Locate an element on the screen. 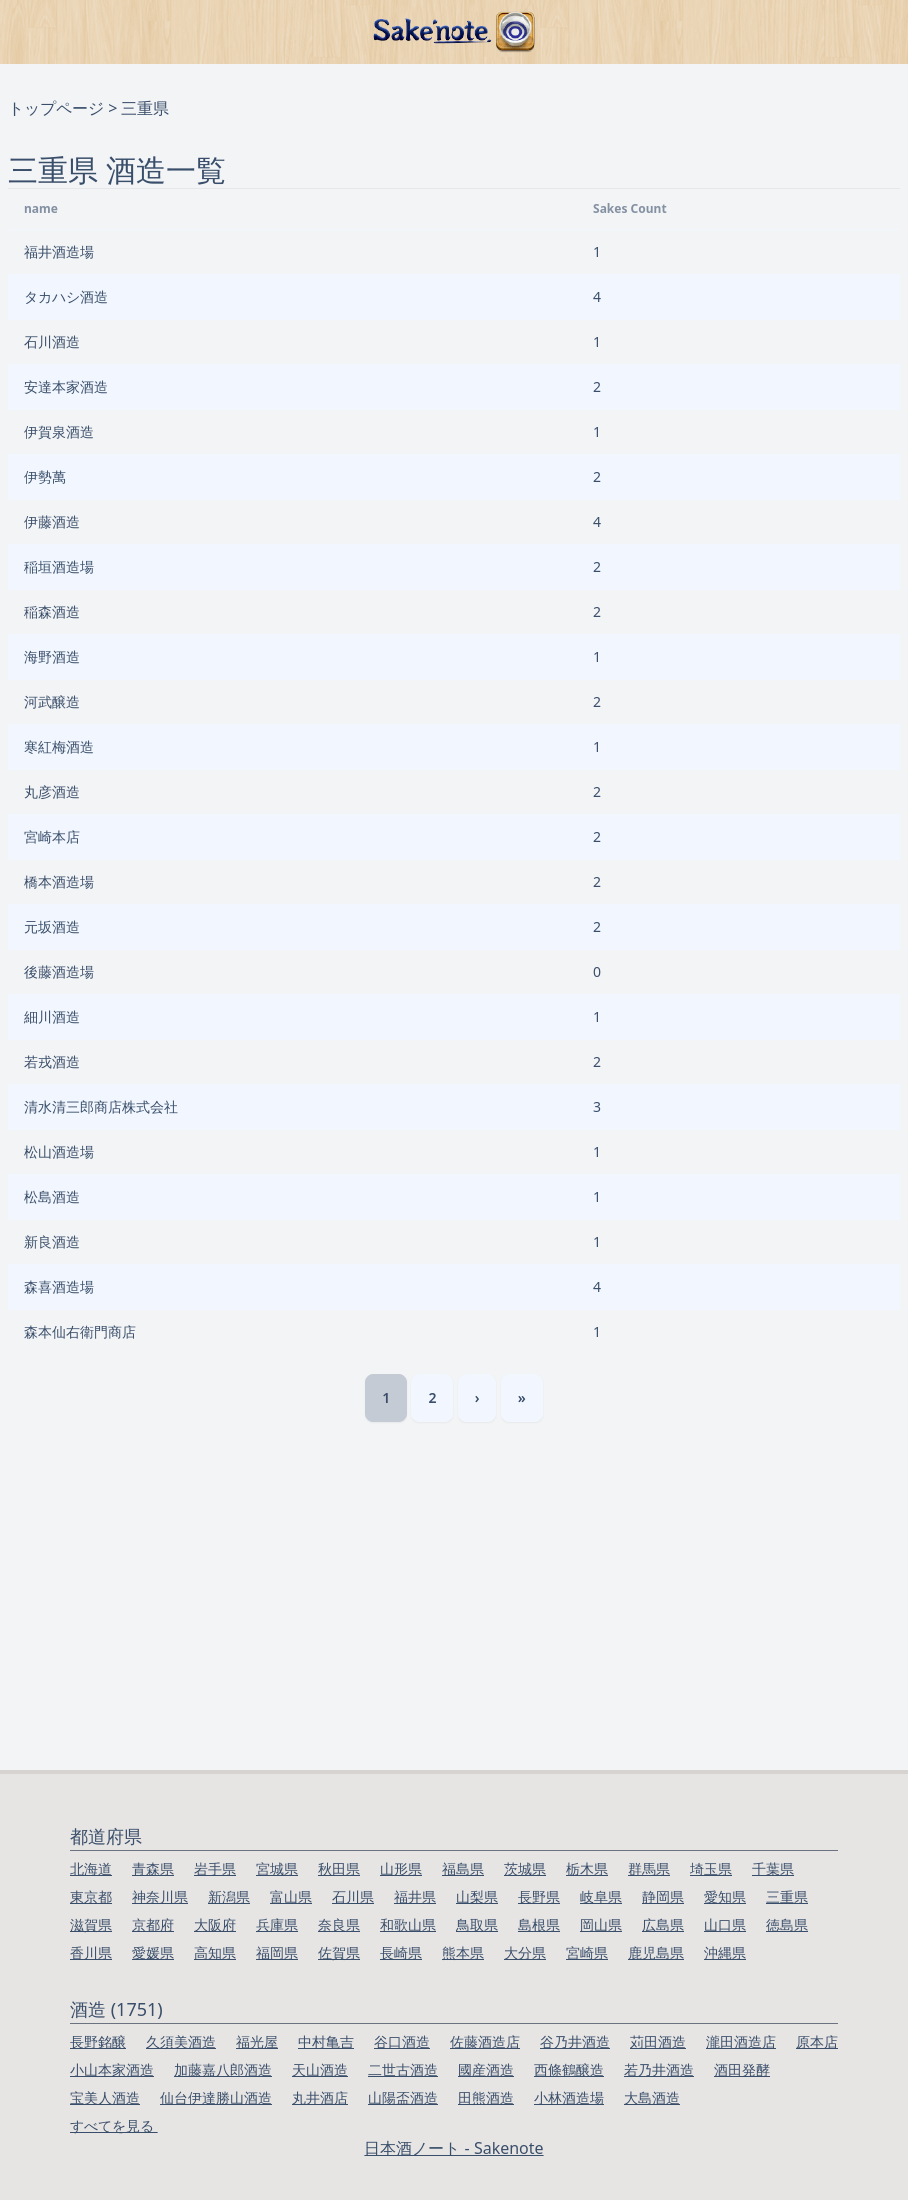 The image size is (908, 2200). 鹿児島県 is located at coordinates (656, 1952).